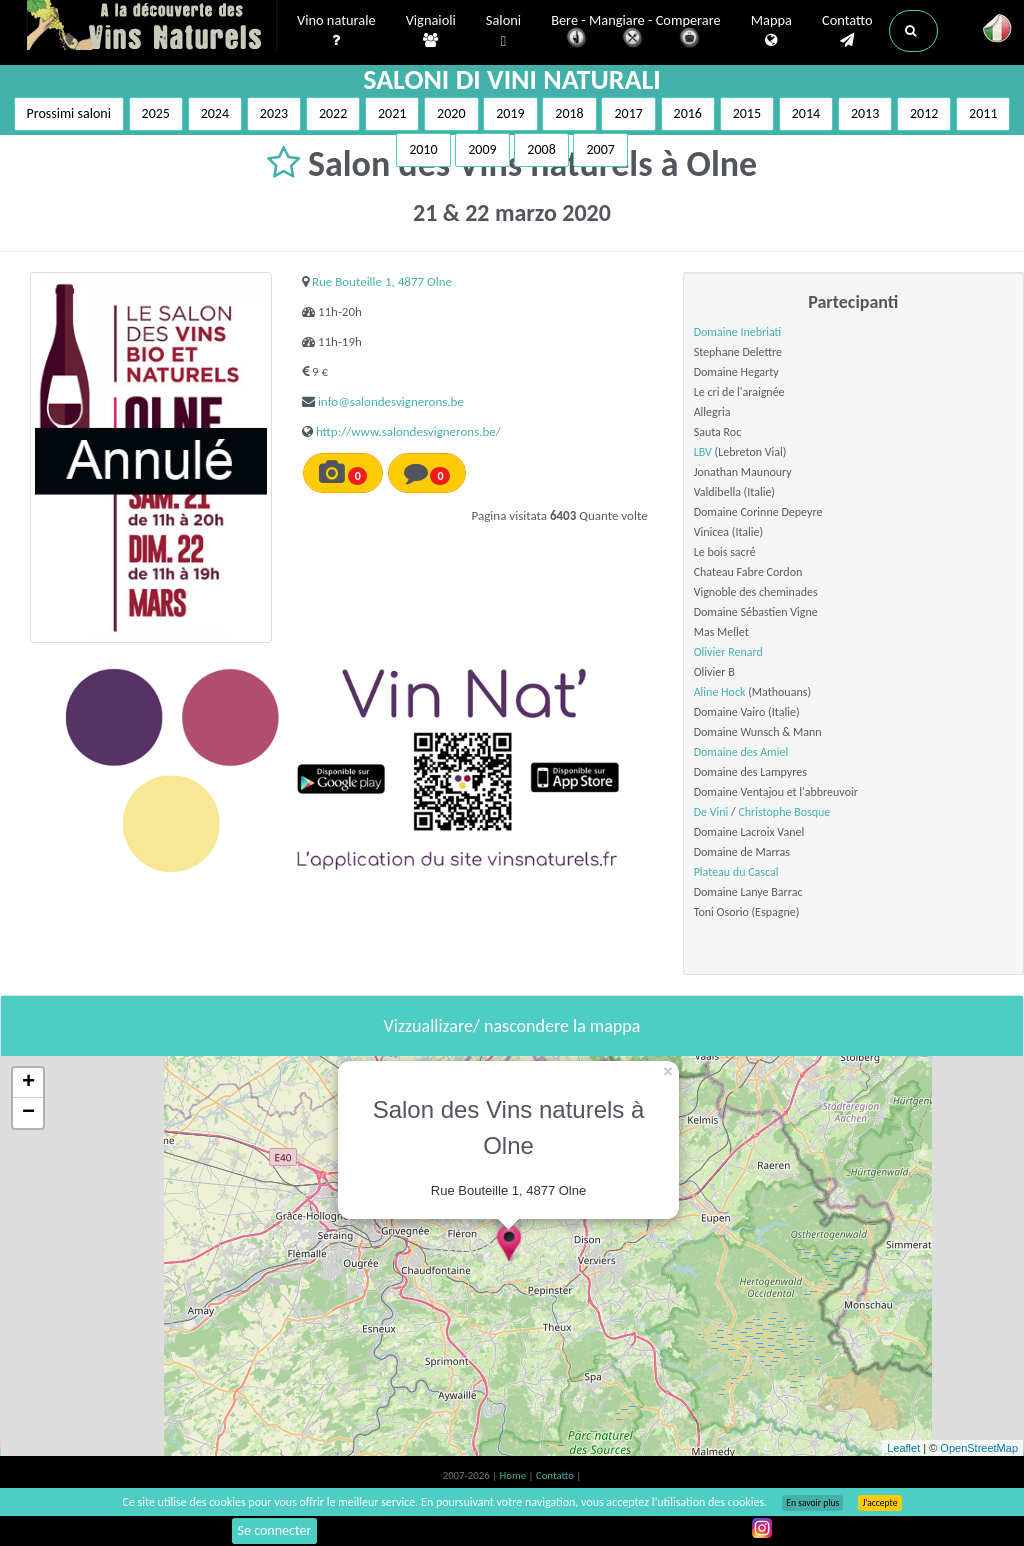 This screenshot has width=1024, height=1546. I want to click on 2010, so click(423, 149).